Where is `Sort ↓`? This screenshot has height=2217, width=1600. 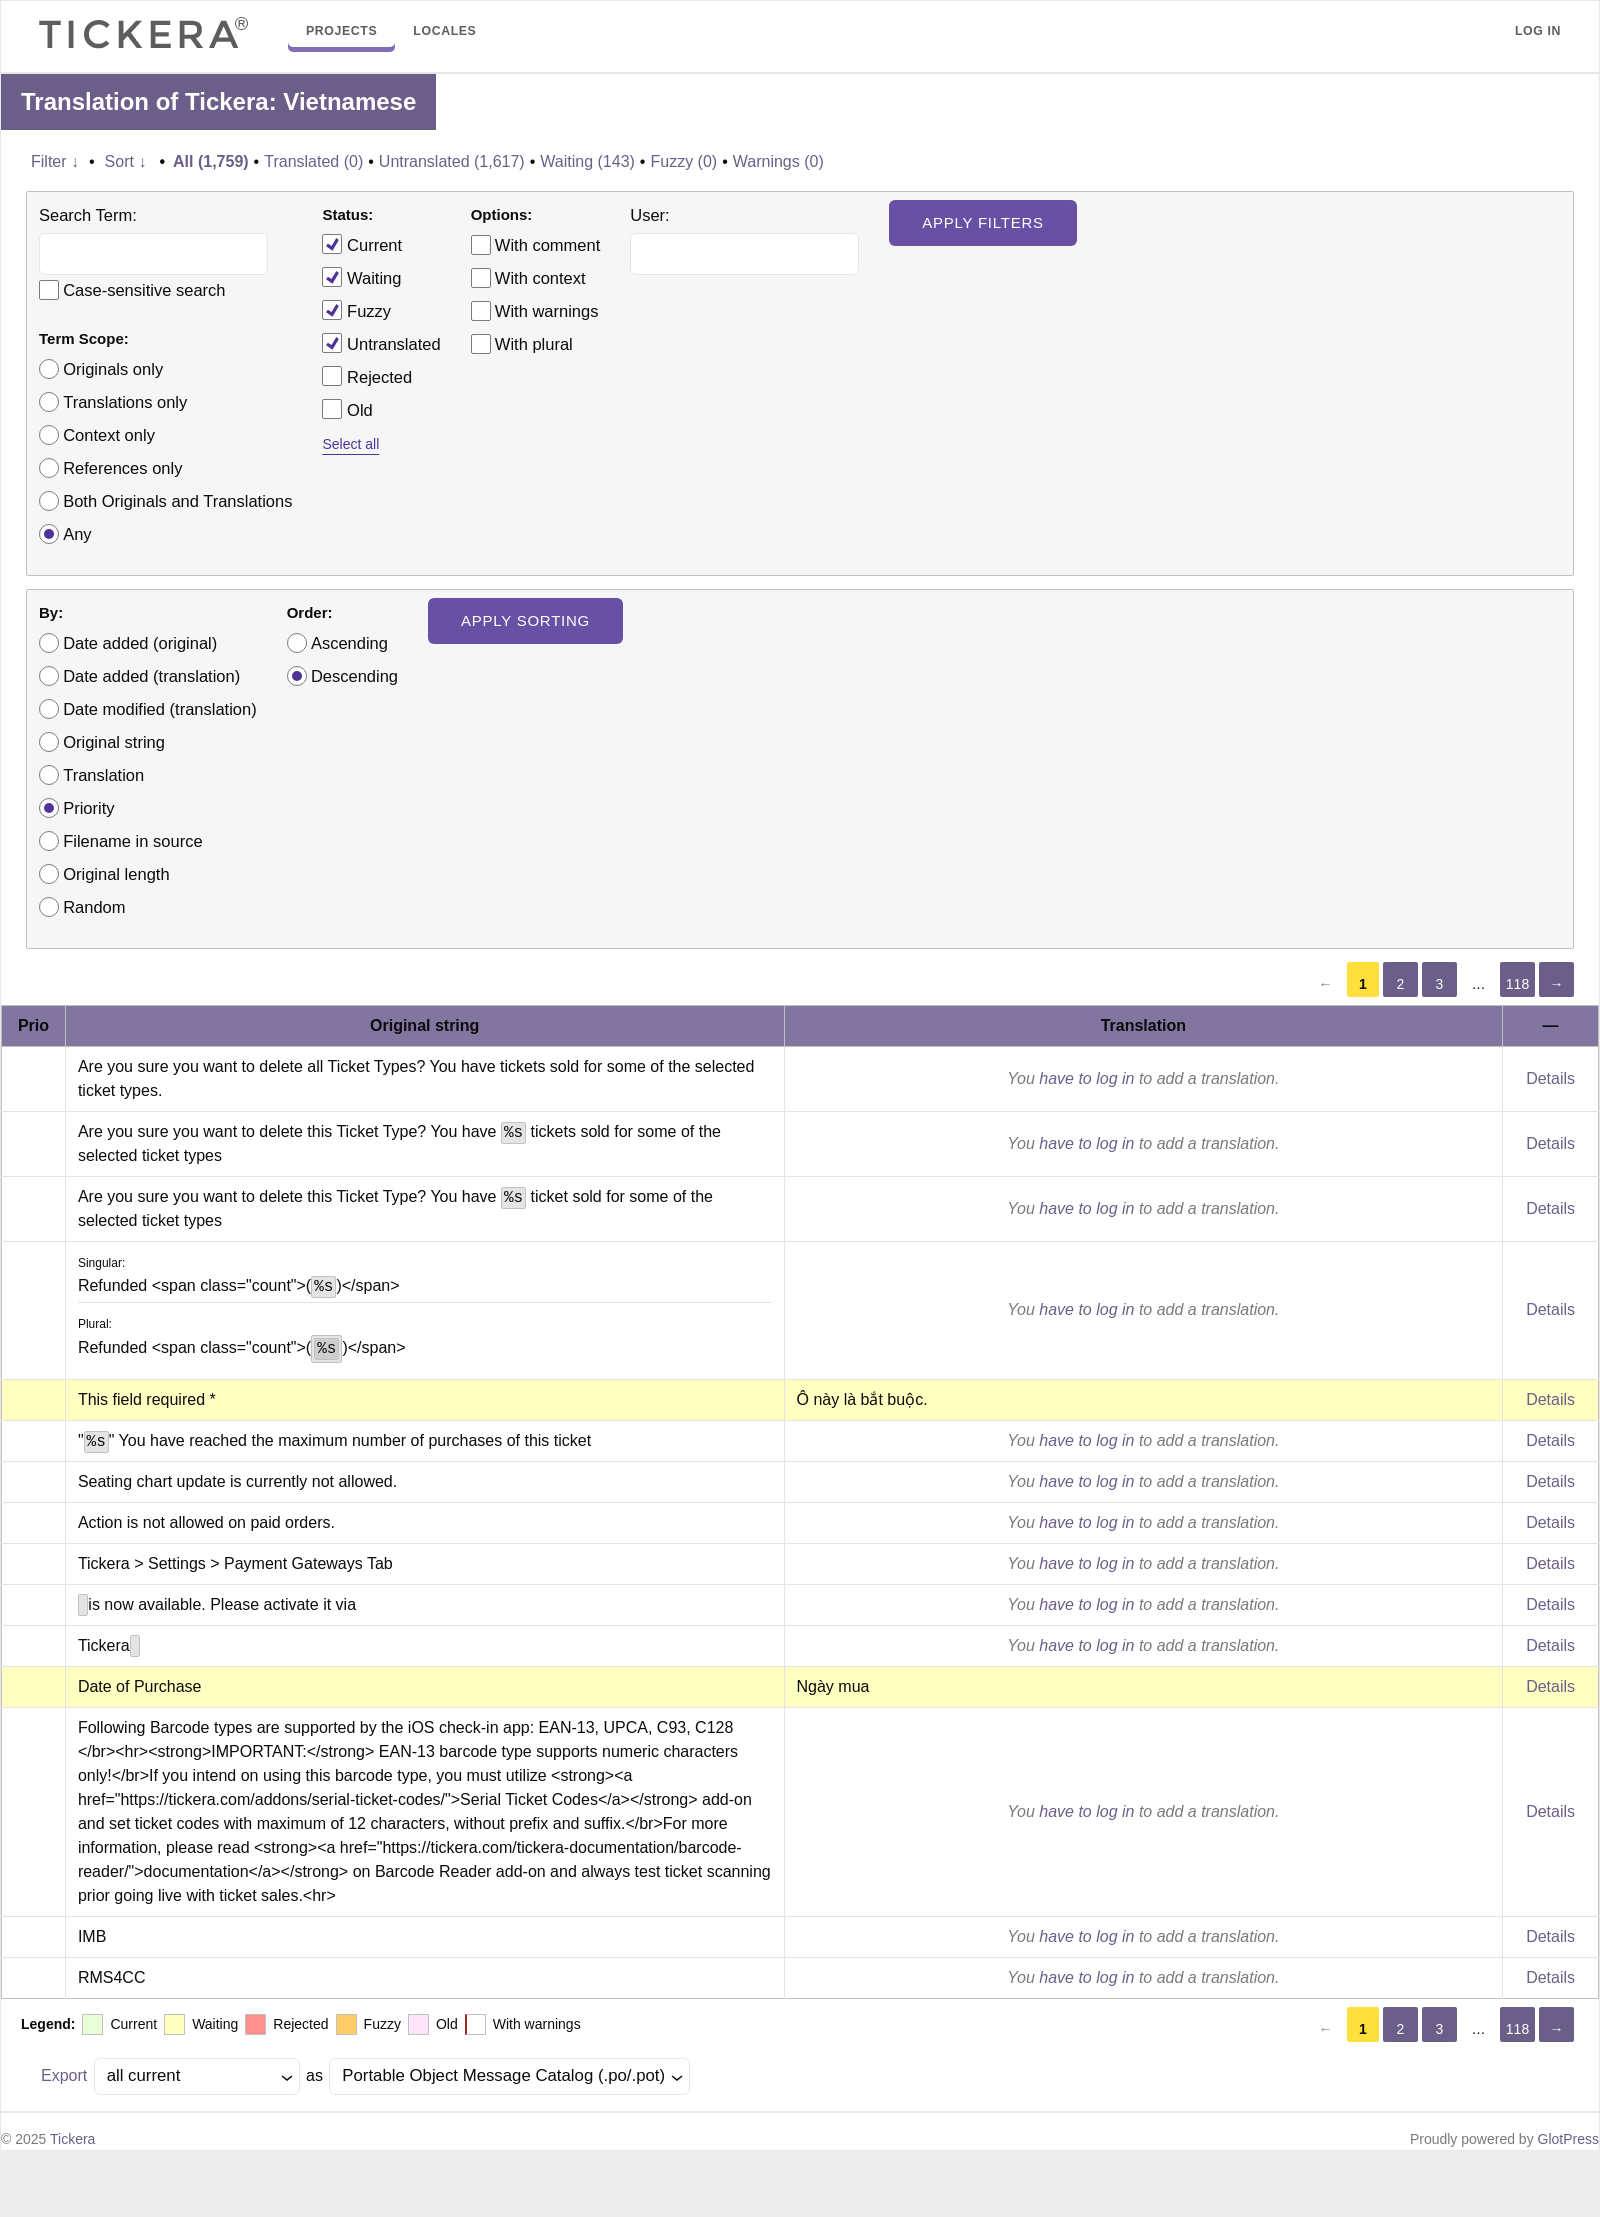
Sort ↓ is located at coordinates (126, 161).